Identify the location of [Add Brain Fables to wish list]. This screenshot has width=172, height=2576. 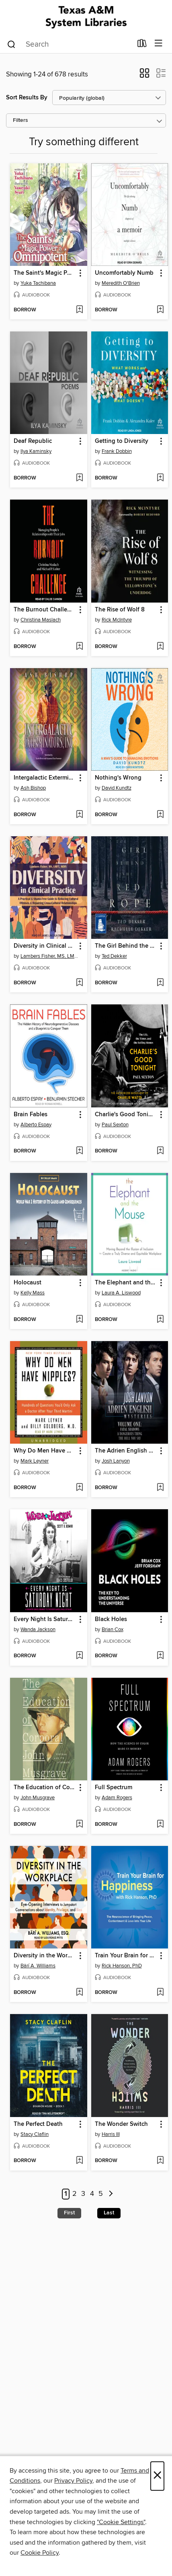
(79, 1151).